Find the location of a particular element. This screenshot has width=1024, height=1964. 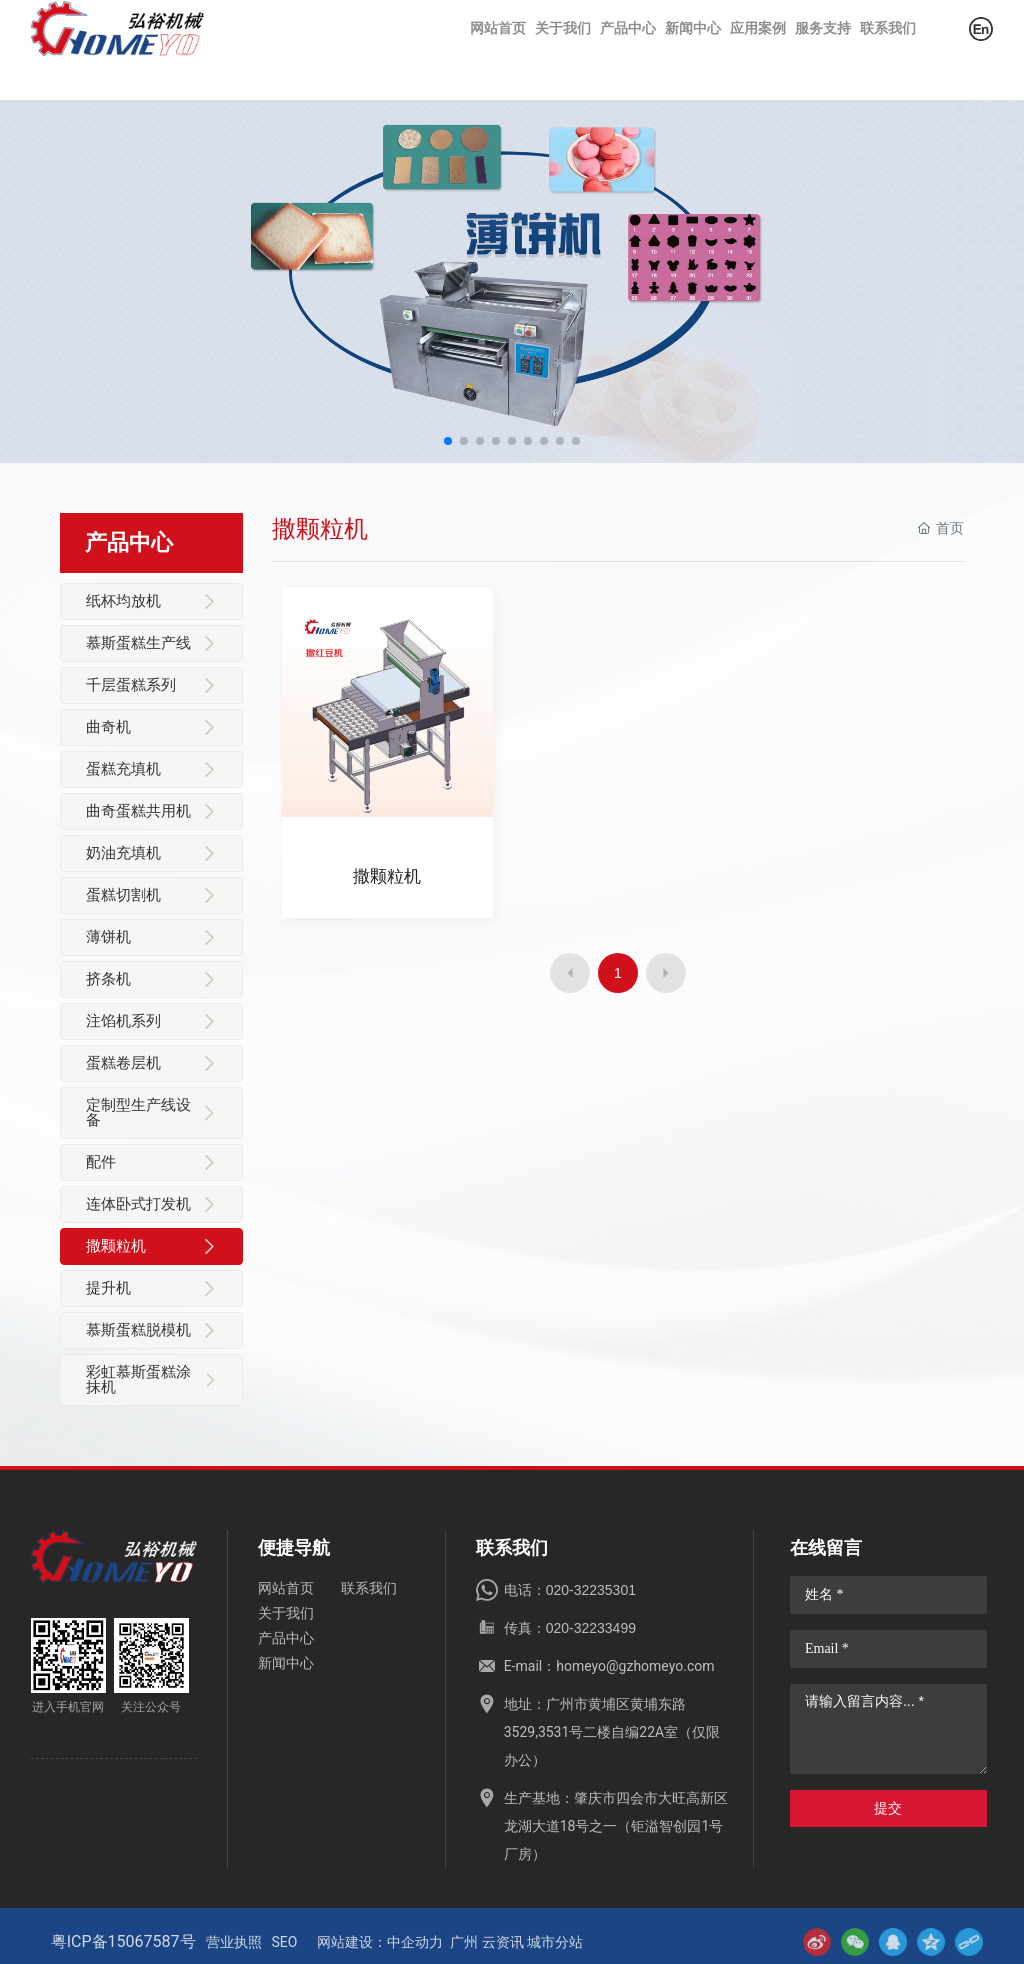

关于我们 is located at coordinates (286, 1613).